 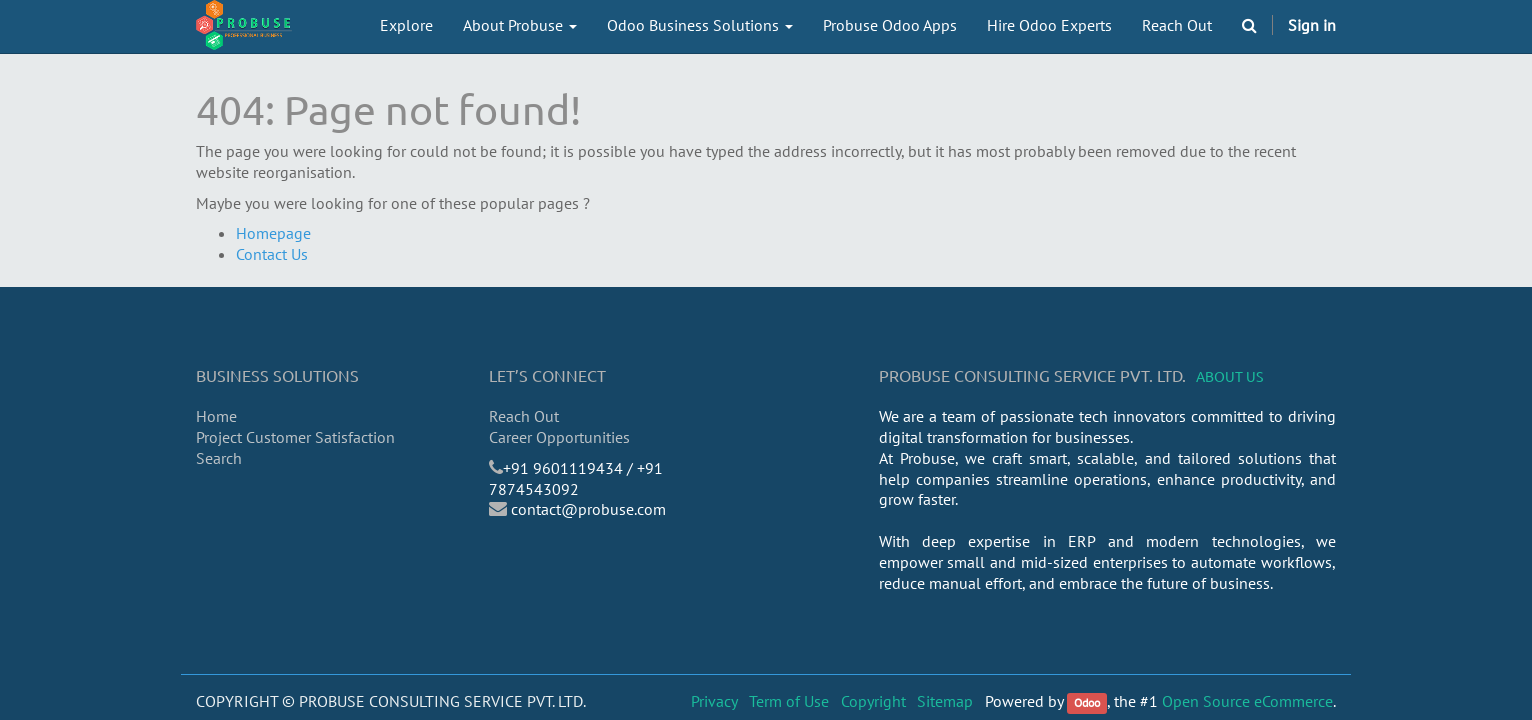 What do you see at coordinates (216, 416) in the screenshot?
I see `Home` at bounding box center [216, 416].